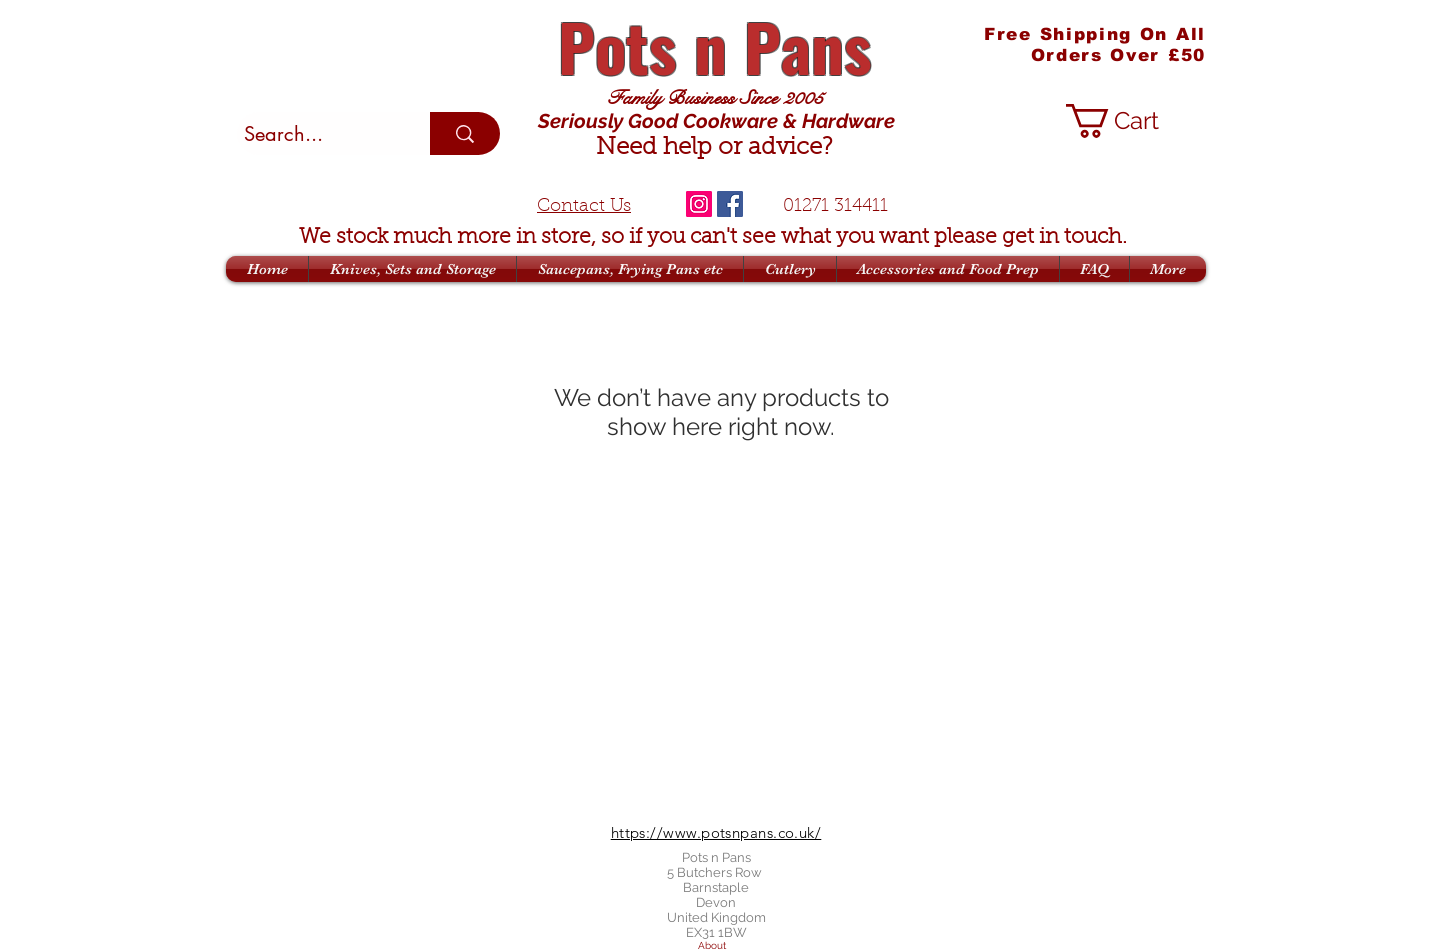 The height and width of the screenshot is (951, 1432). Describe the element at coordinates (716, 832) in the screenshot. I see `https://www.potsnpans.co.uk/` at that location.